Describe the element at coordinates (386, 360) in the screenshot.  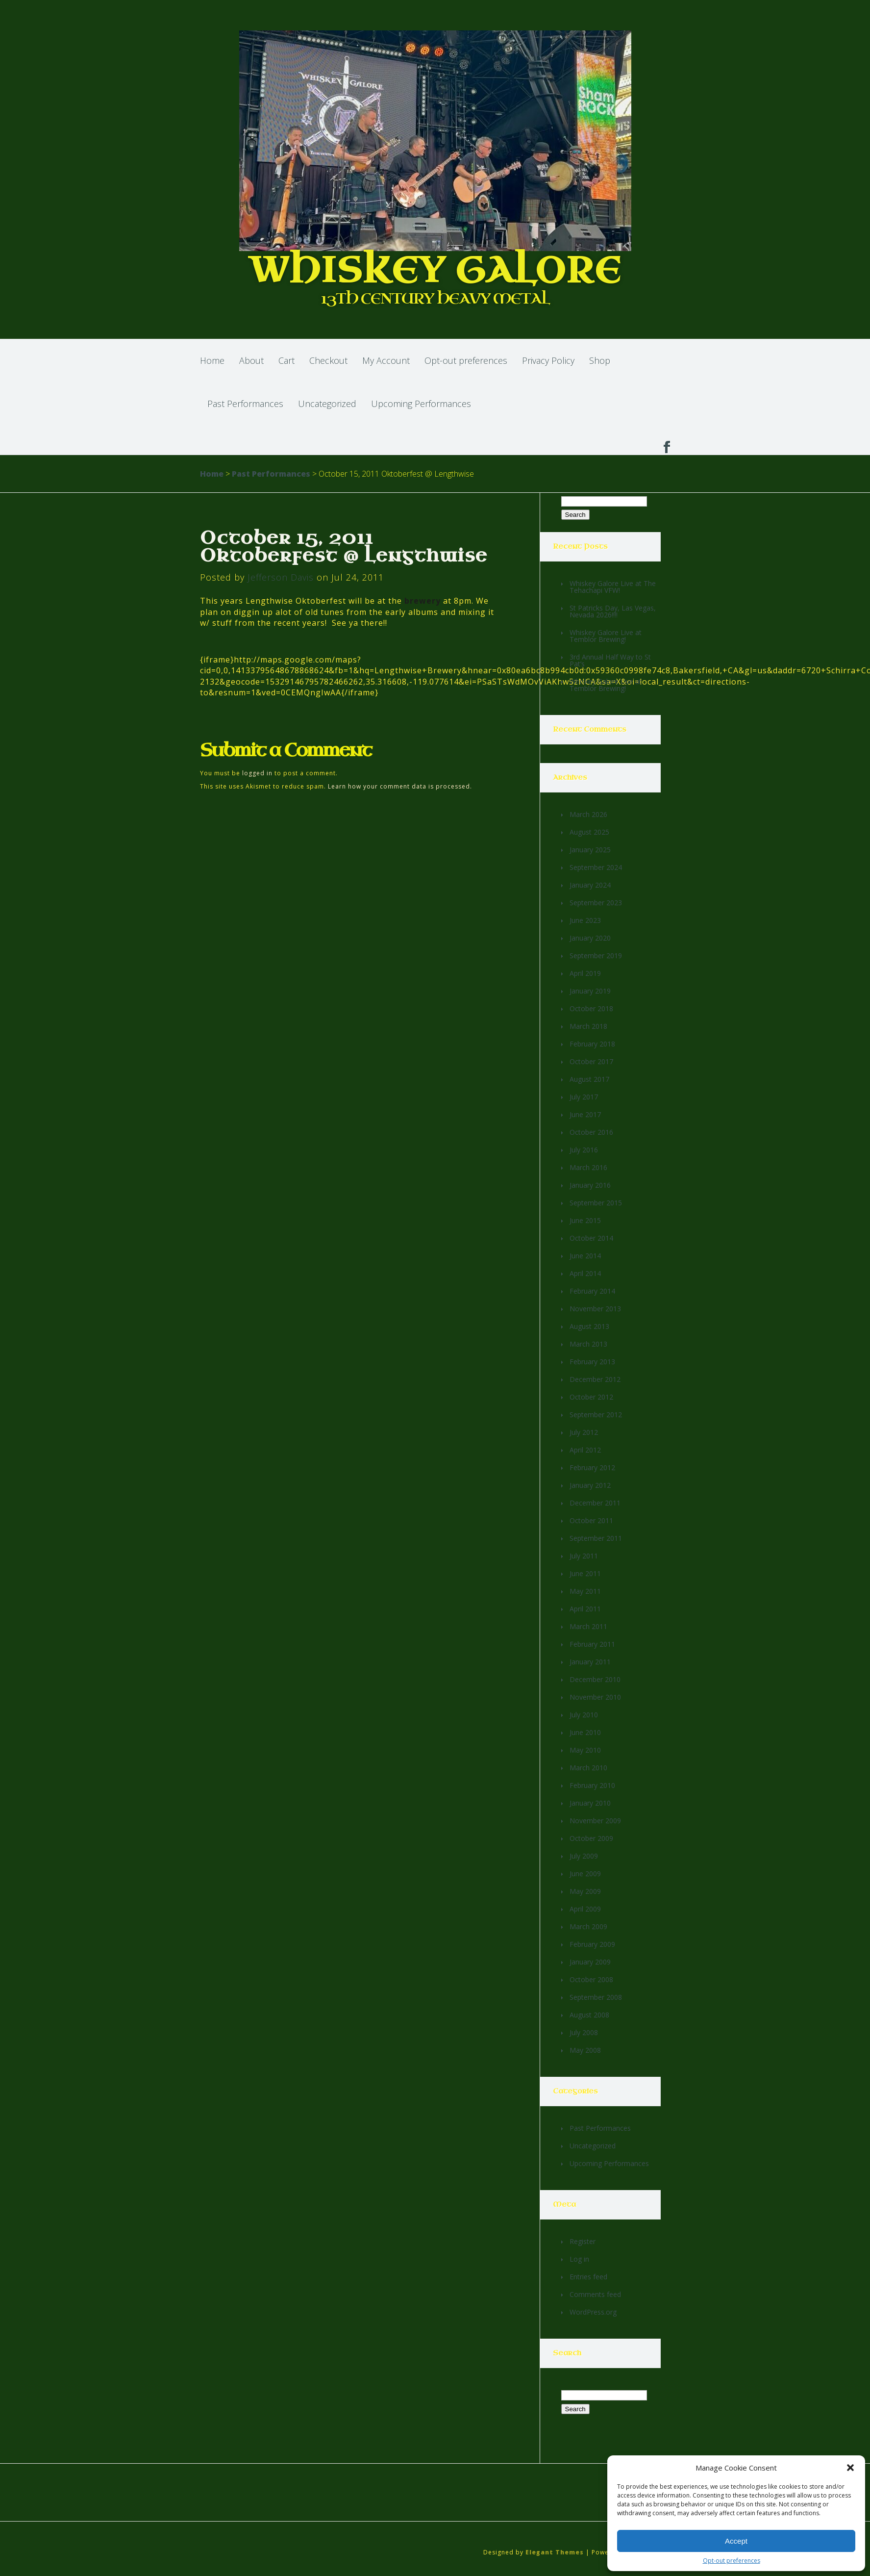
I see `My Account` at that location.